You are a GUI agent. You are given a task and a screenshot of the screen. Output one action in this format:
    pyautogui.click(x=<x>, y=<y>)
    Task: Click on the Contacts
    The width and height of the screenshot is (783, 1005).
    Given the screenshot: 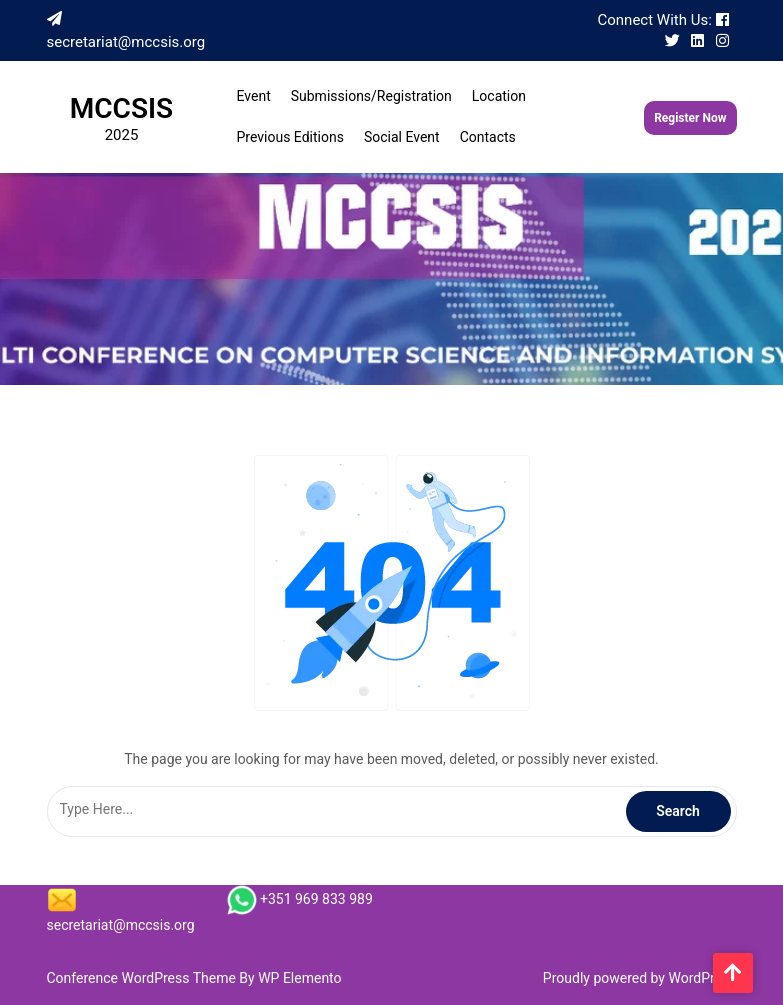 What is the action you would take?
    pyautogui.click(x=488, y=137)
    